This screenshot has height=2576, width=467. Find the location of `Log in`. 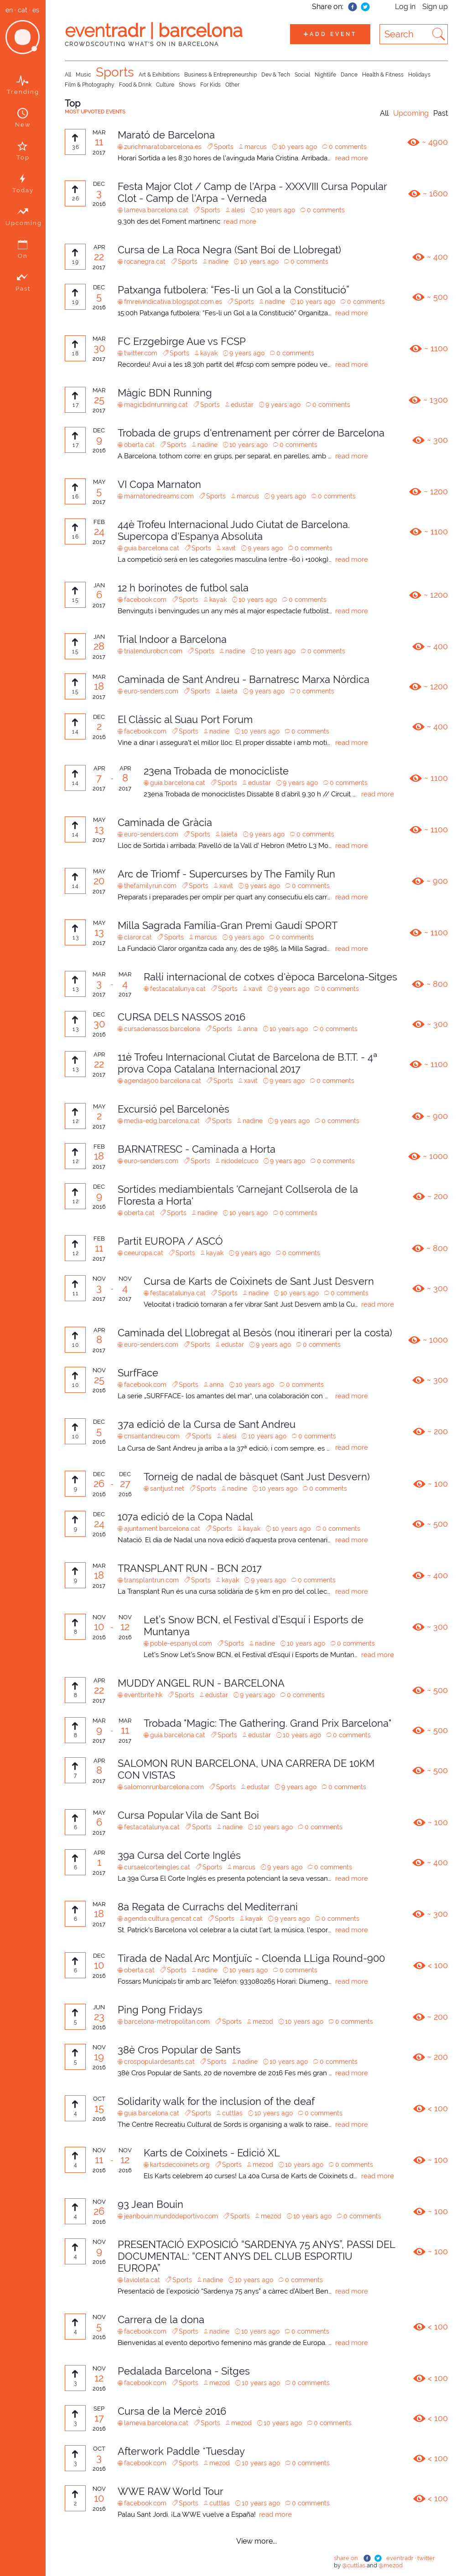

Log in is located at coordinates (405, 6).